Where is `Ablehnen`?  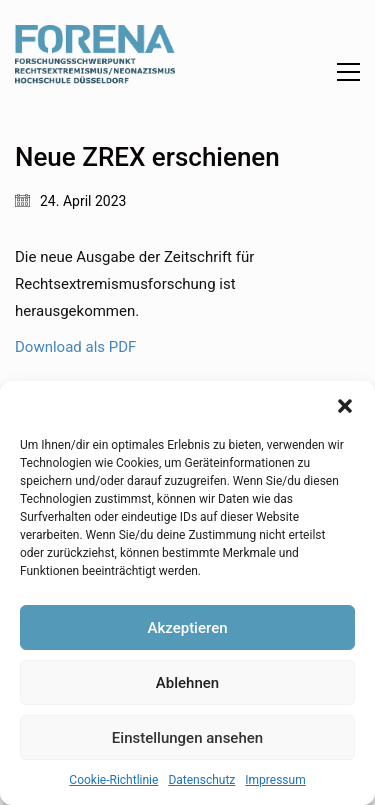 Ablehnen is located at coordinates (187, 683).